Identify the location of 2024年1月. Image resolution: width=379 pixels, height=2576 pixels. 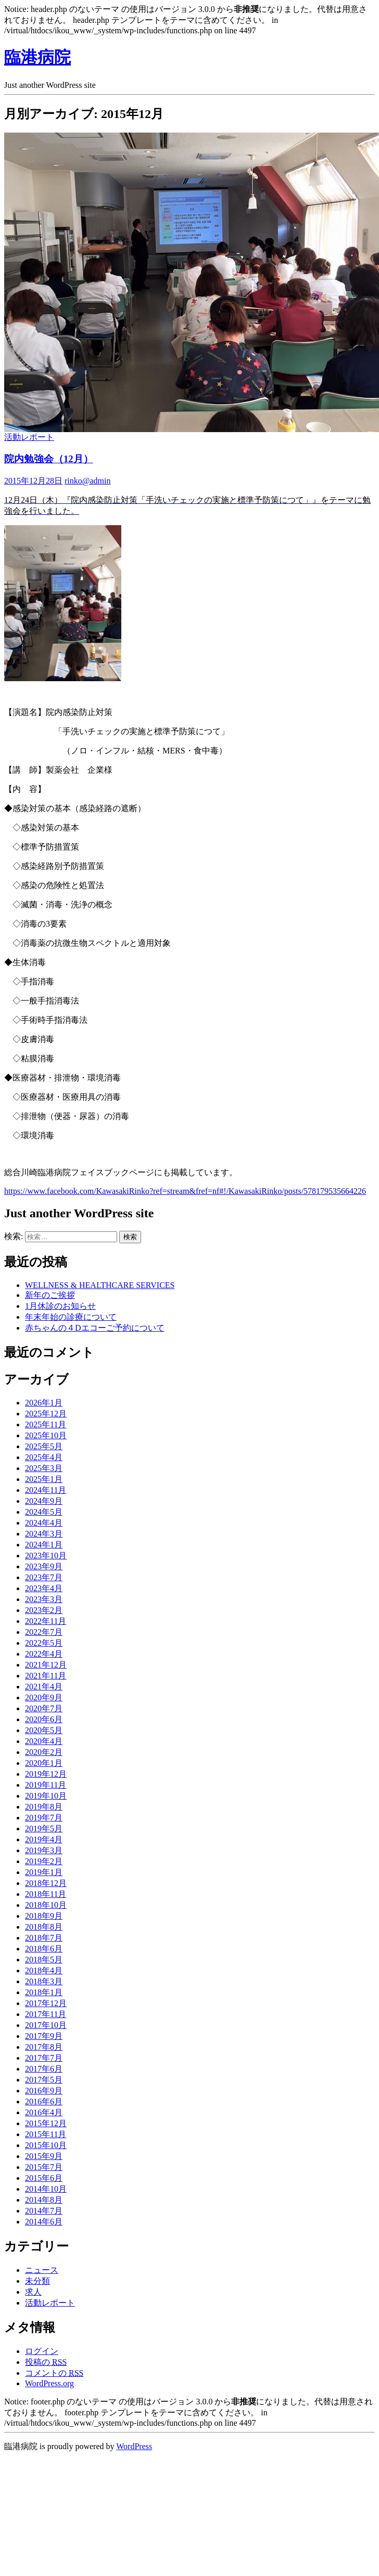
(43, 1544).